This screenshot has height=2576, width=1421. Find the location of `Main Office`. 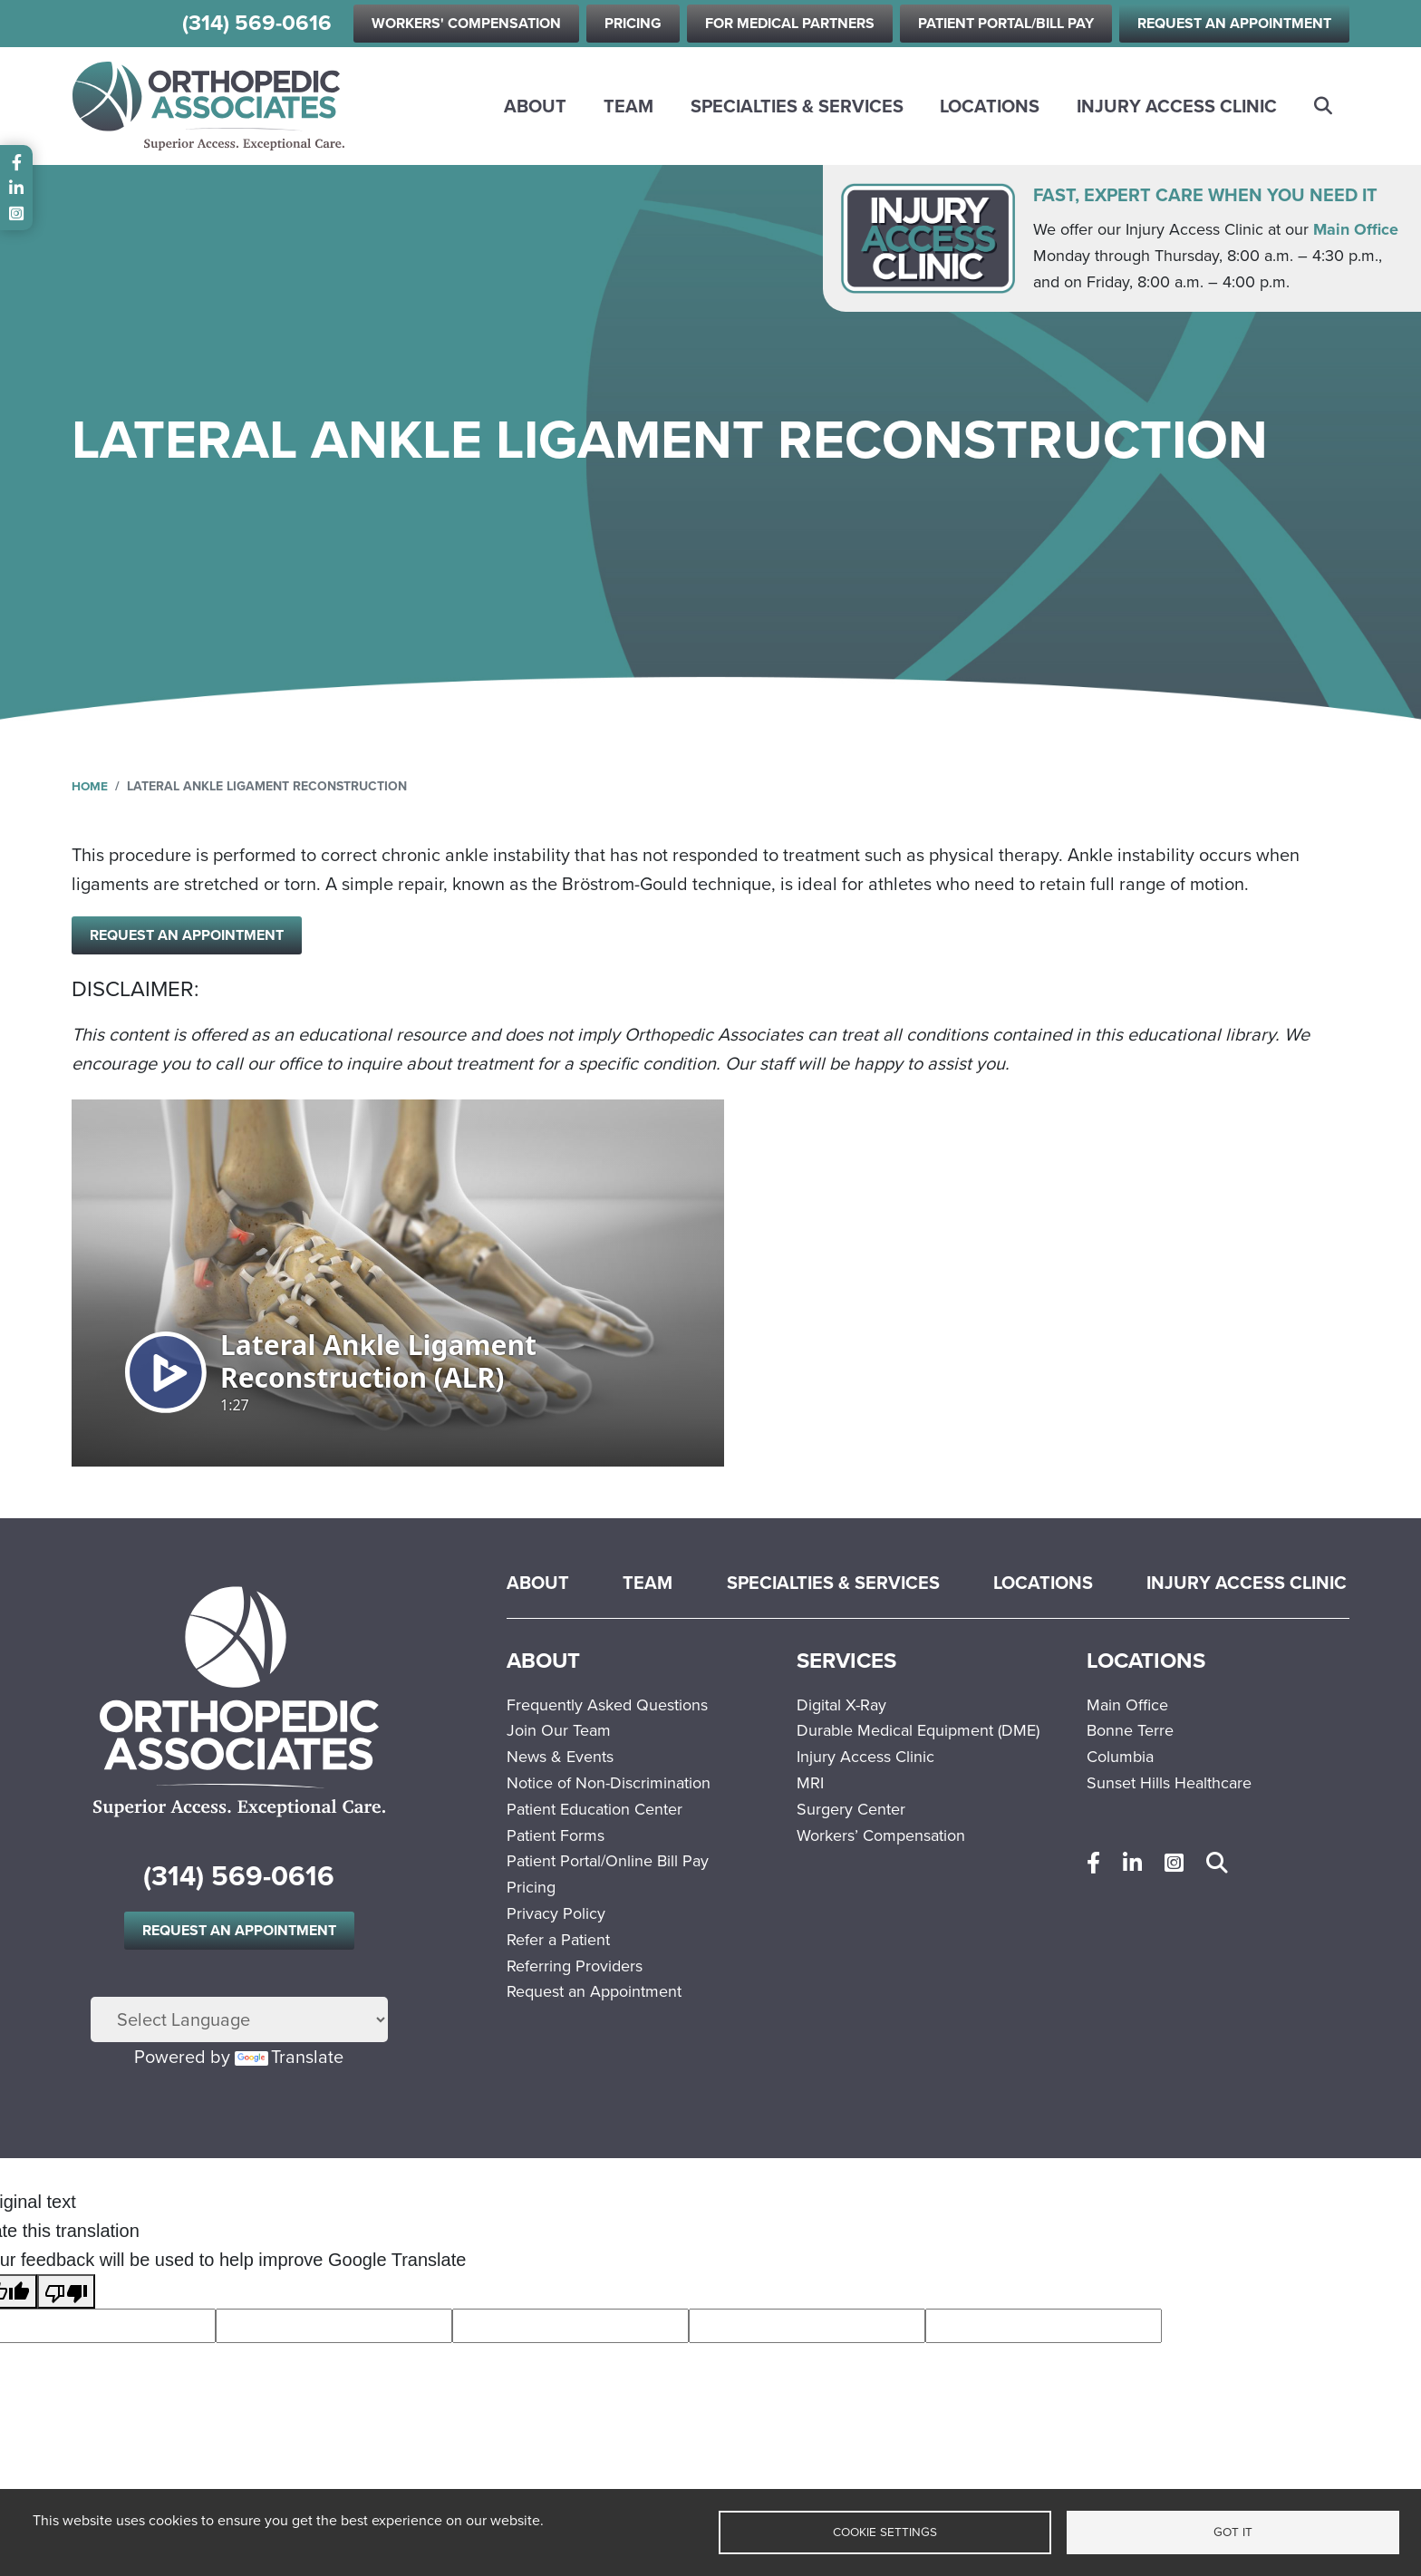

Main Office is located at coordinates (1355, 229).